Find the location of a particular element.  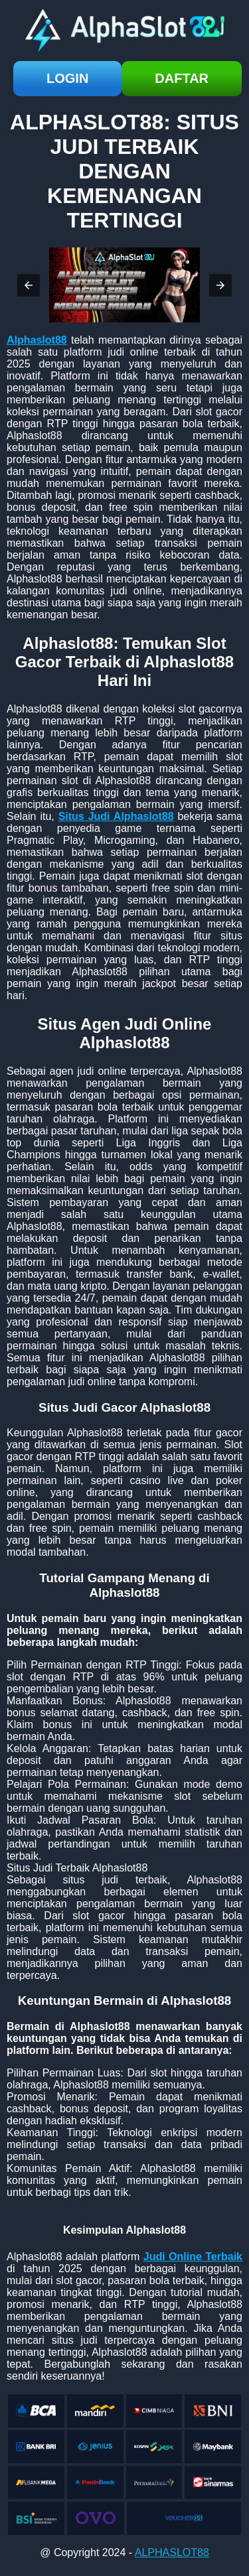

Alphaslot88 is located at coordinates (37, 340).